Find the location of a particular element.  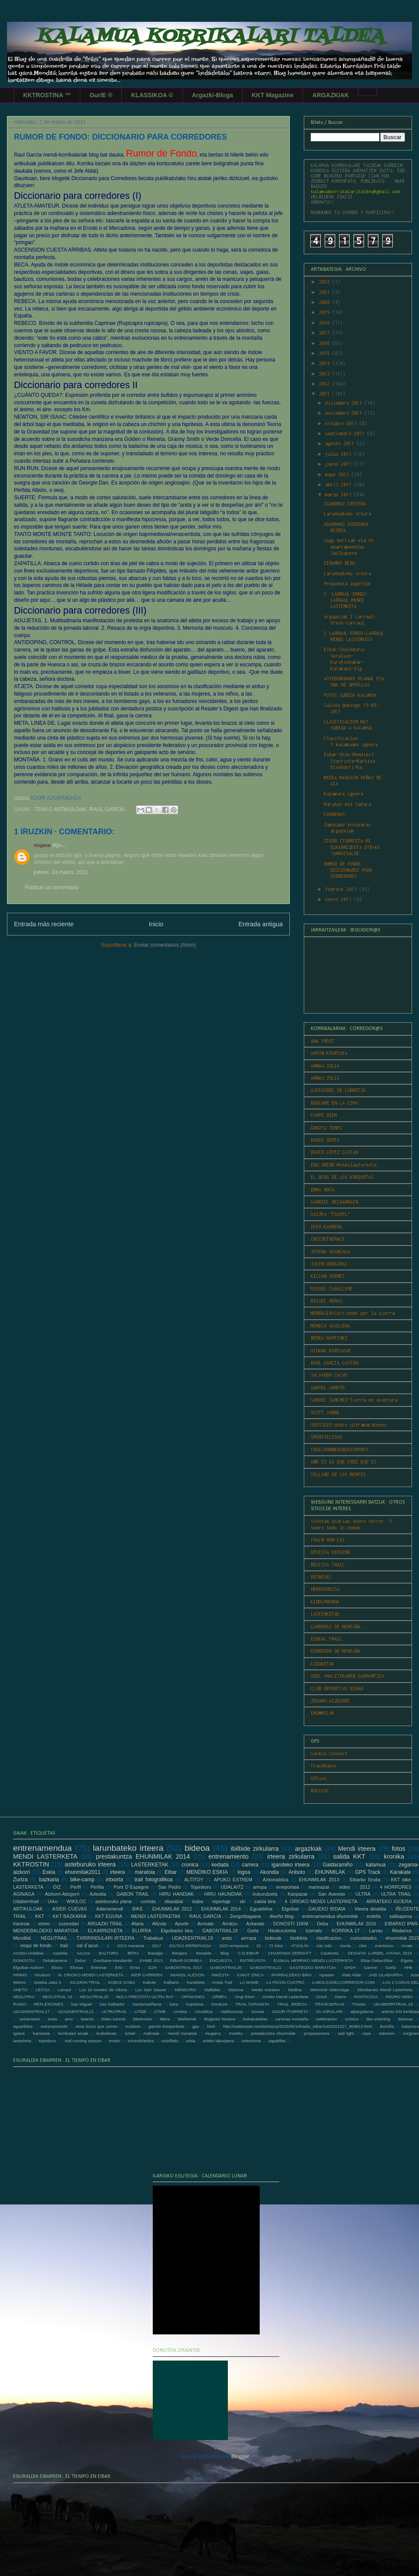

ARNAU JULIÀ is located at coordinates (325, 1078).